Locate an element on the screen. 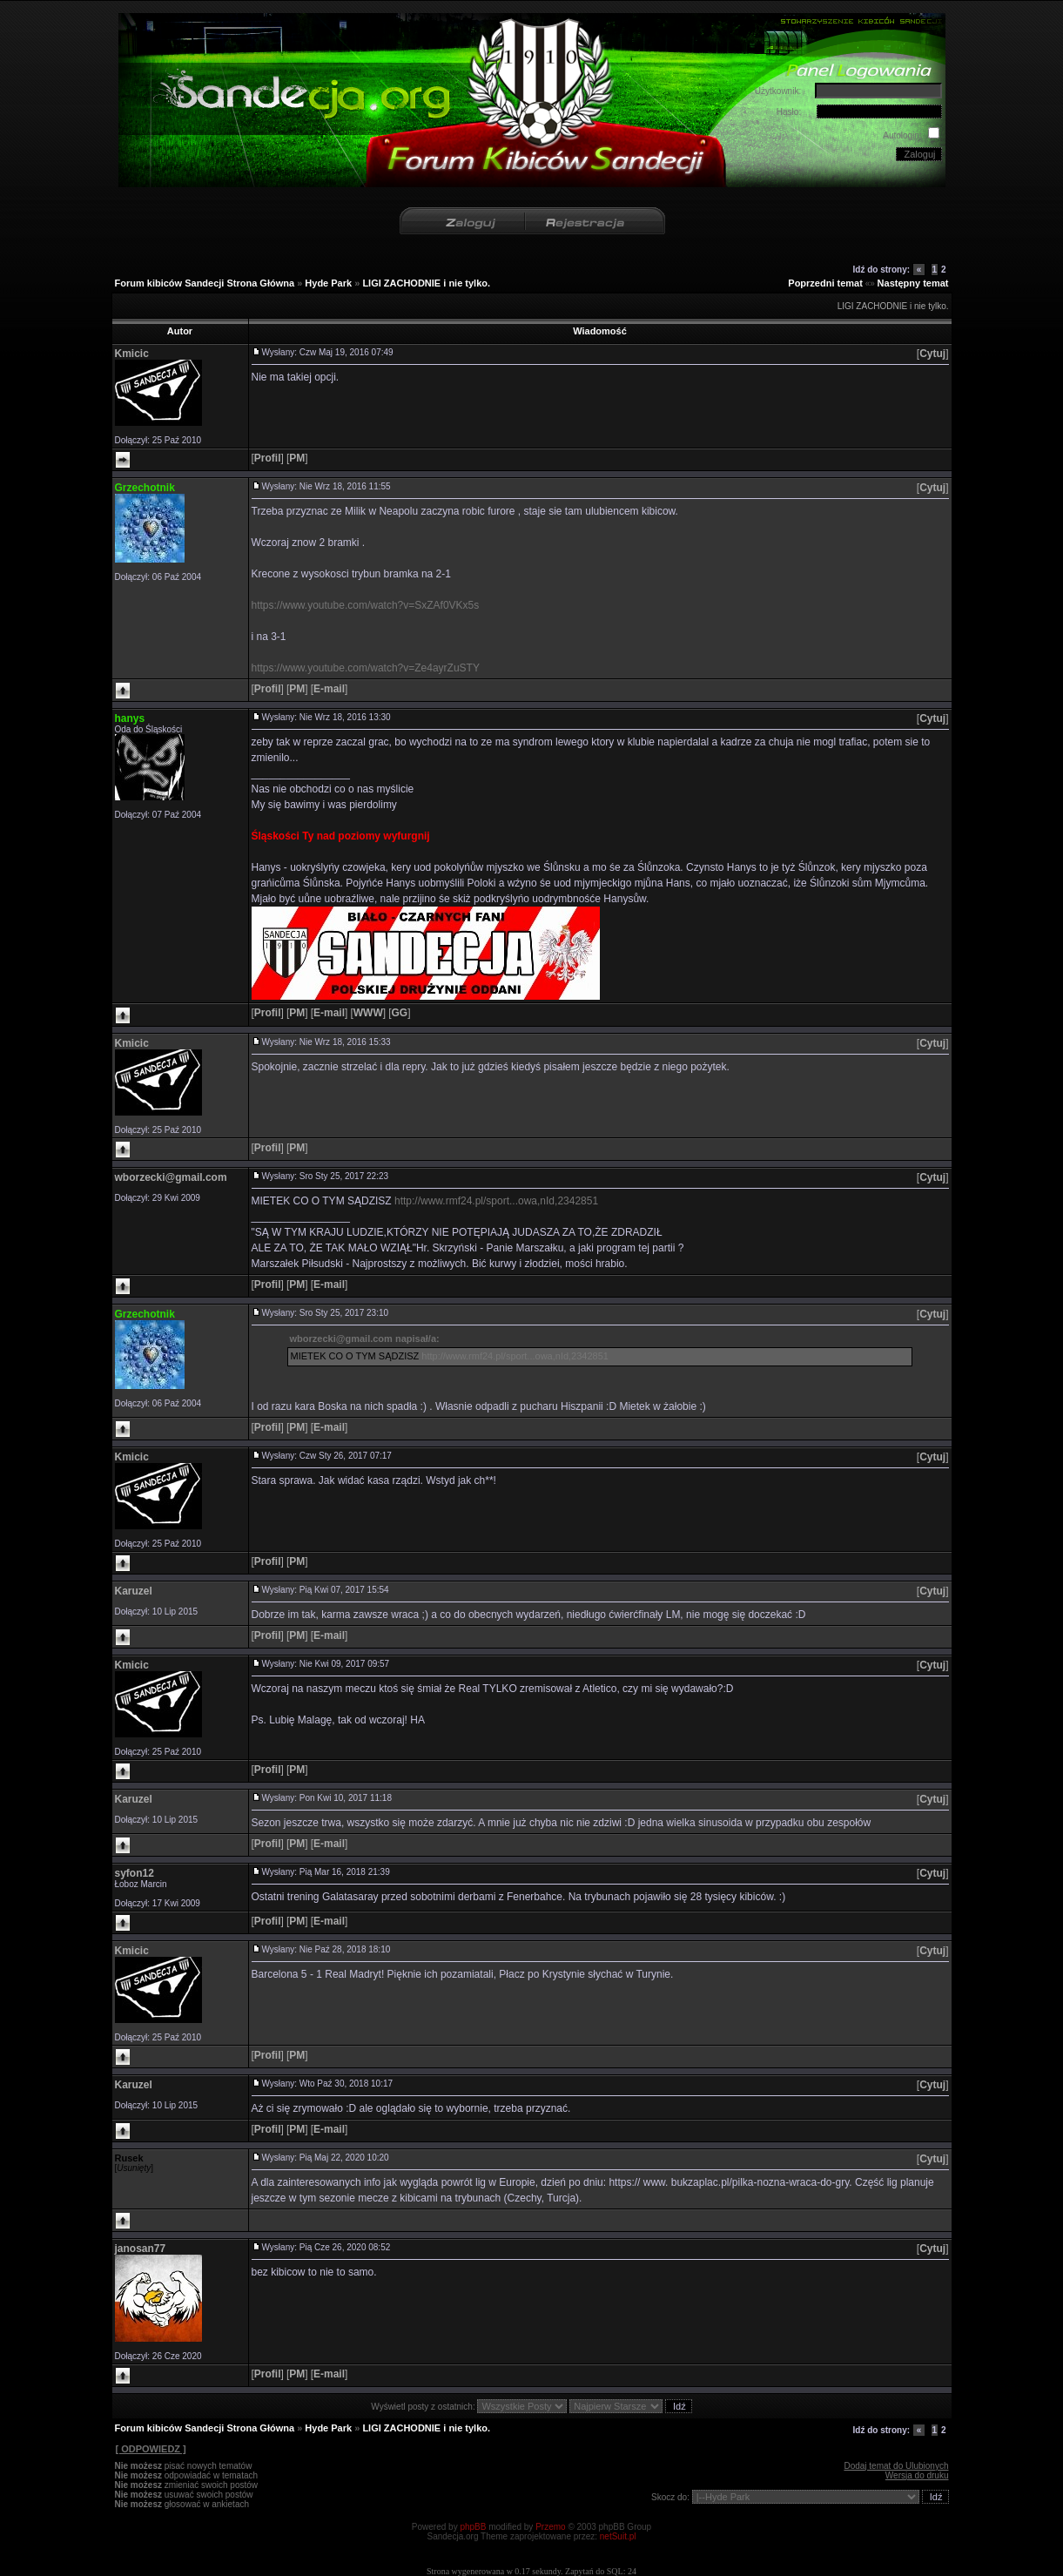 This screenshot has height=2576, width=1063. janosan77 is located at coordinates (140, 2248).